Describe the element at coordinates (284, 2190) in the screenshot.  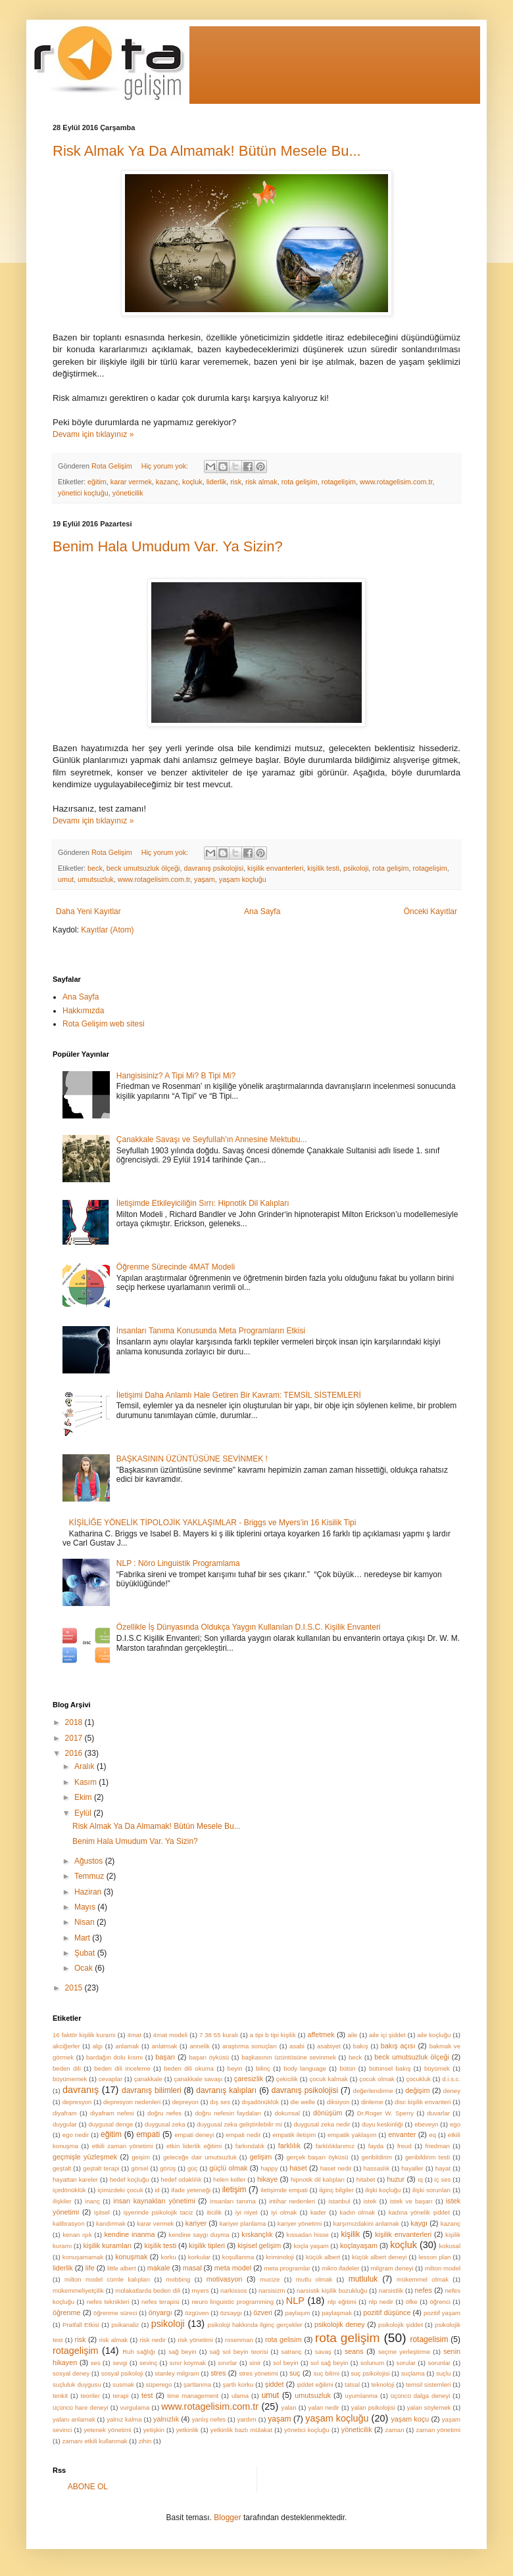
I see `iletişimde empati` at that location.